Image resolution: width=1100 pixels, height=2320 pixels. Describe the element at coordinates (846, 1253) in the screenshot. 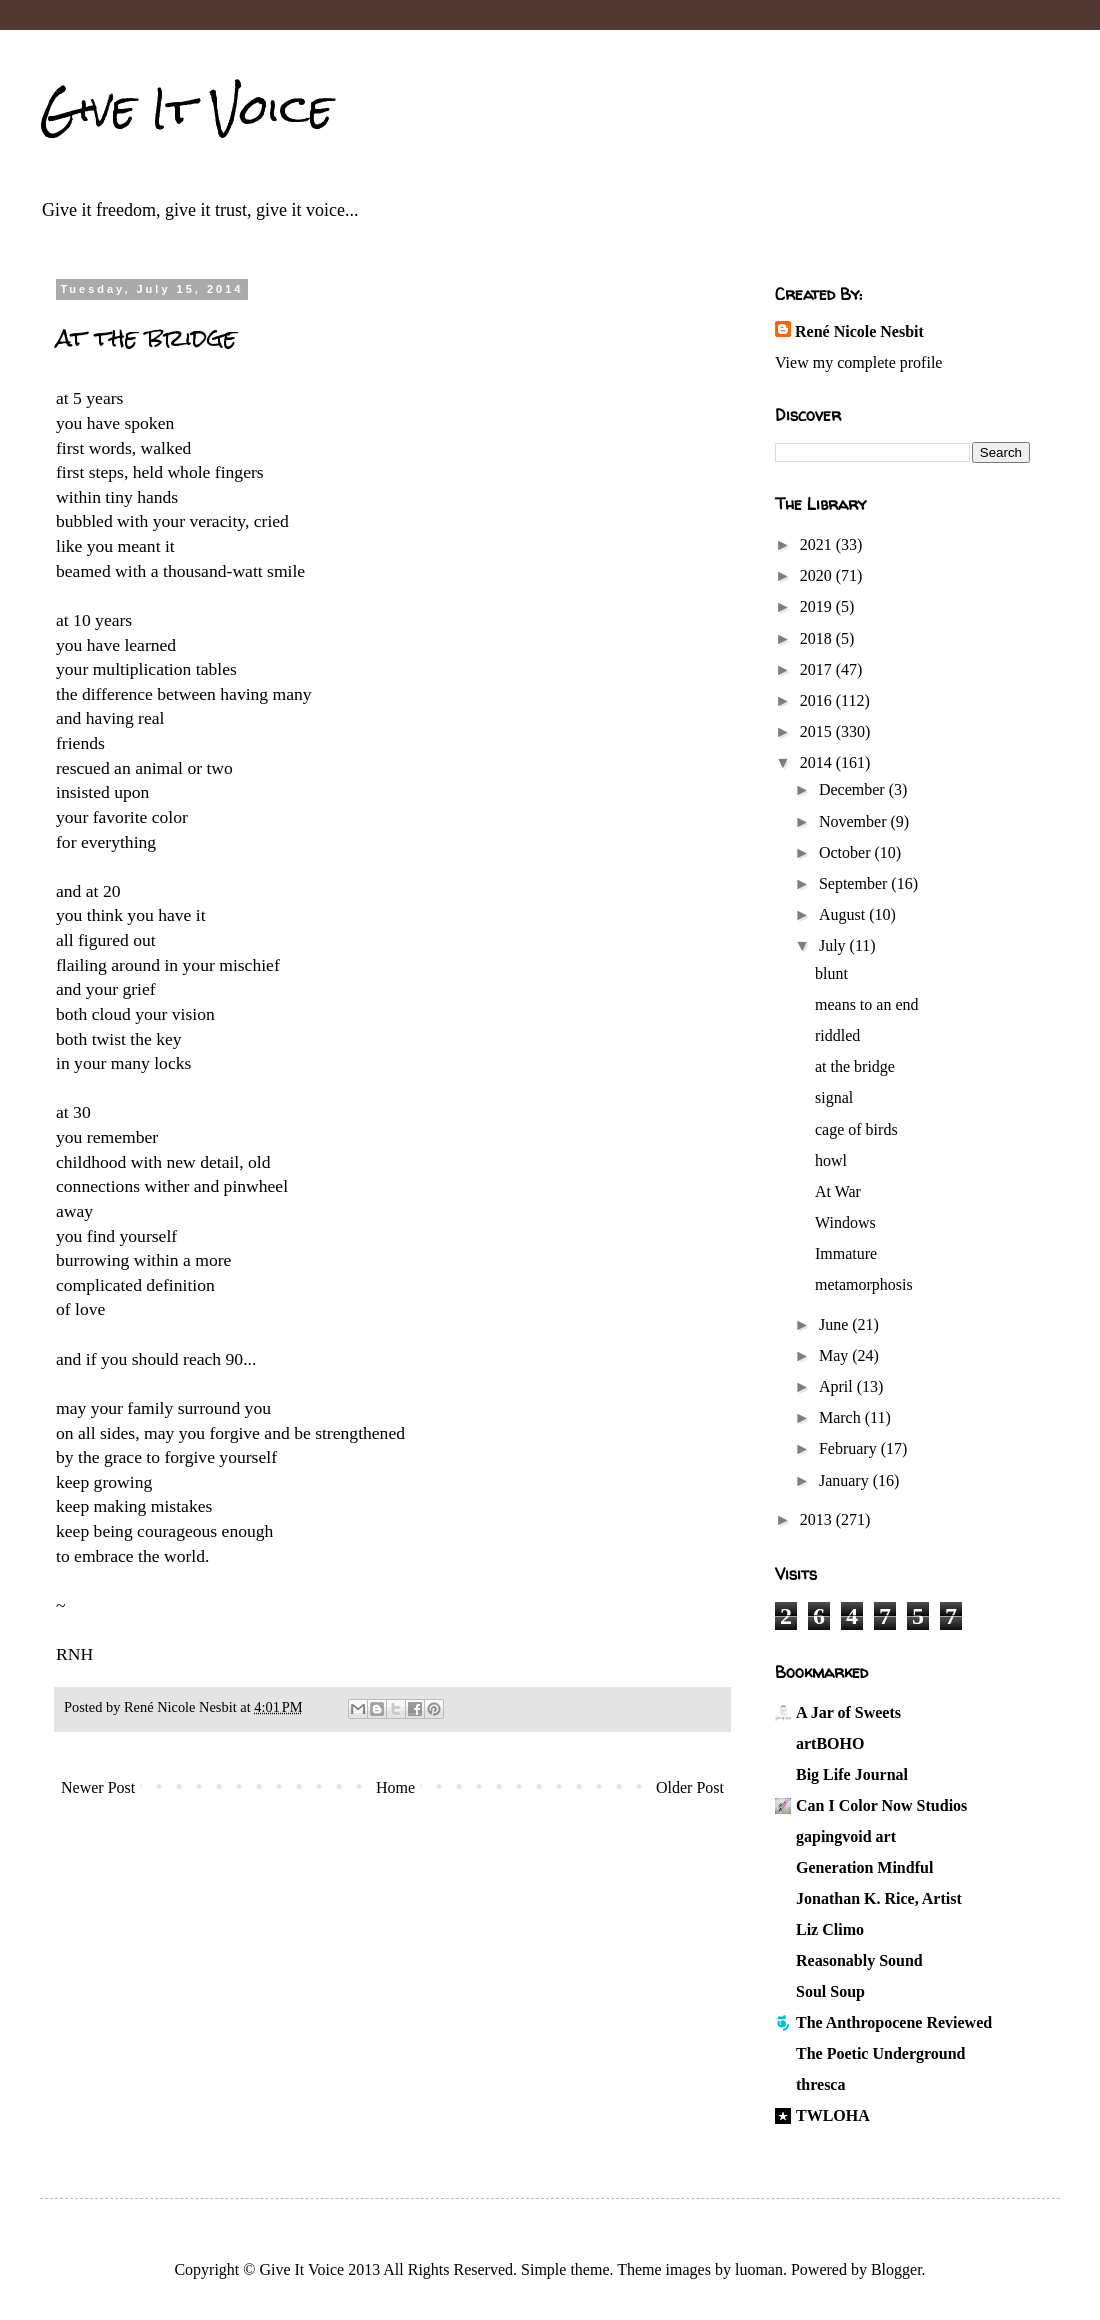

I see `Immature` at that location.